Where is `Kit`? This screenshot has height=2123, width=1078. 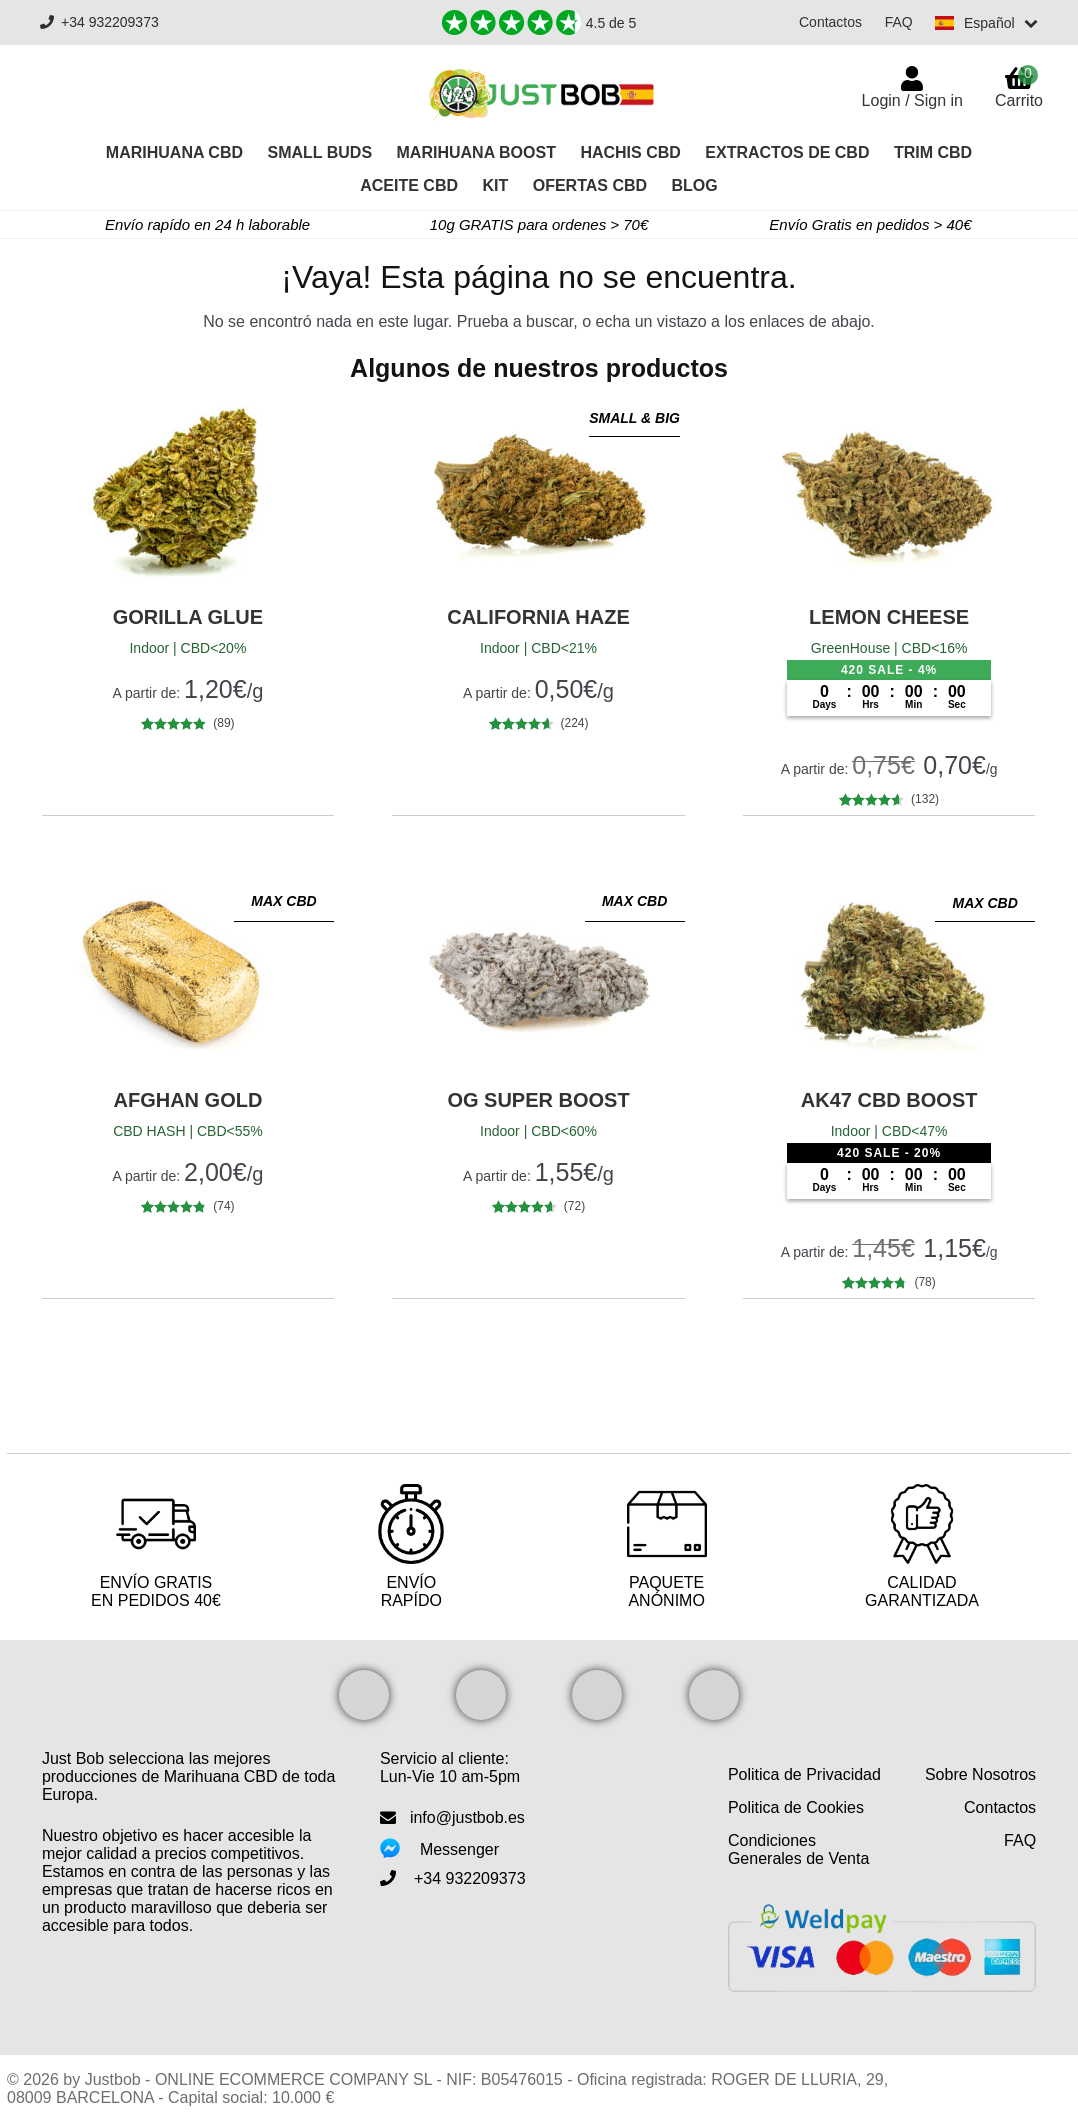
Kit is located at coordinates (495, 185).